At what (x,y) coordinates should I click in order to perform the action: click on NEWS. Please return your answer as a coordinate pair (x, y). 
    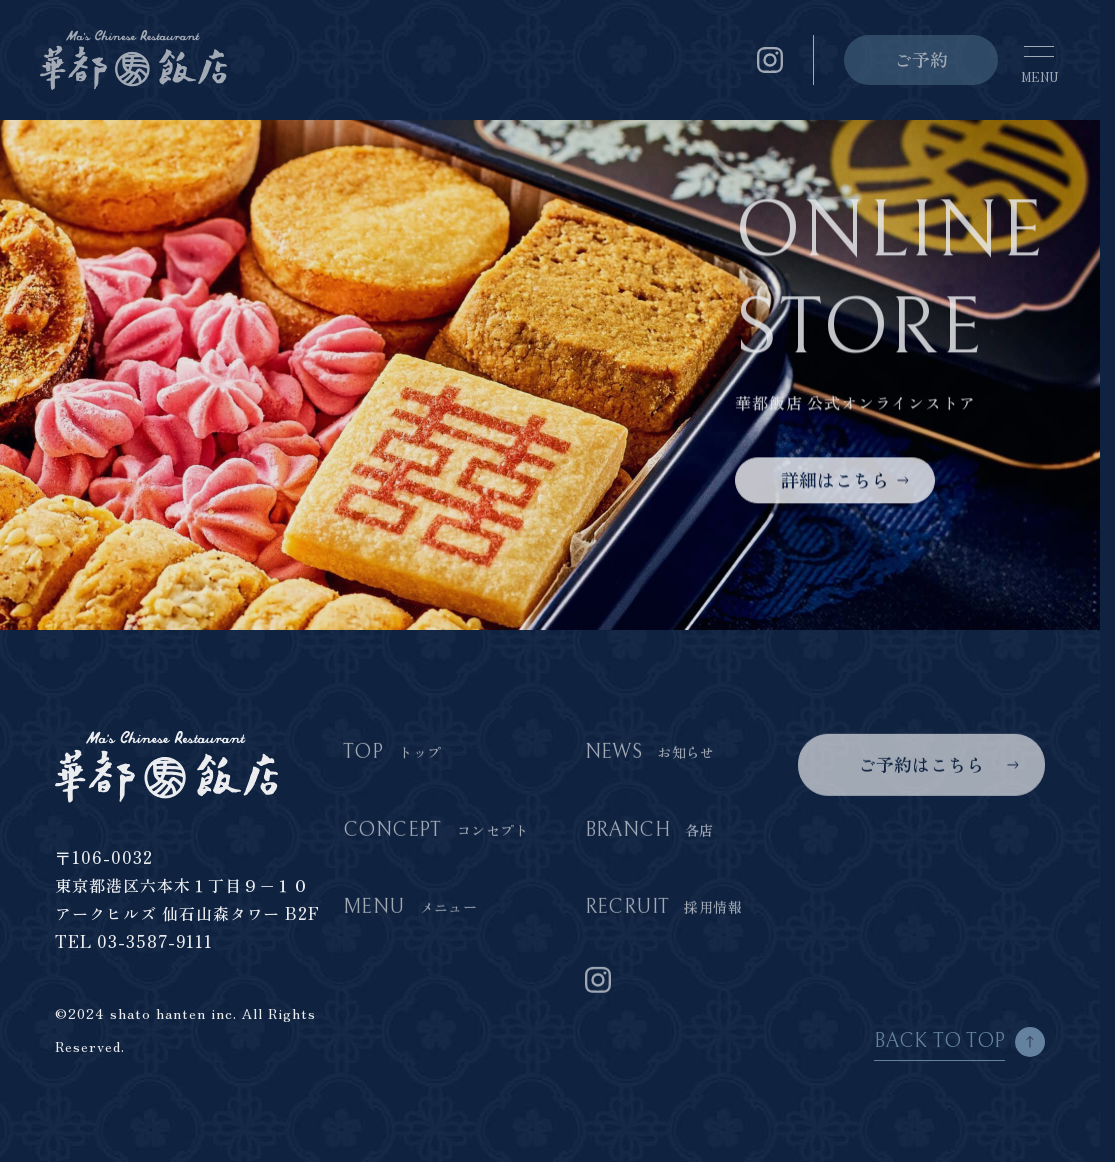
    Looking at the image, I should click on (650, 753).